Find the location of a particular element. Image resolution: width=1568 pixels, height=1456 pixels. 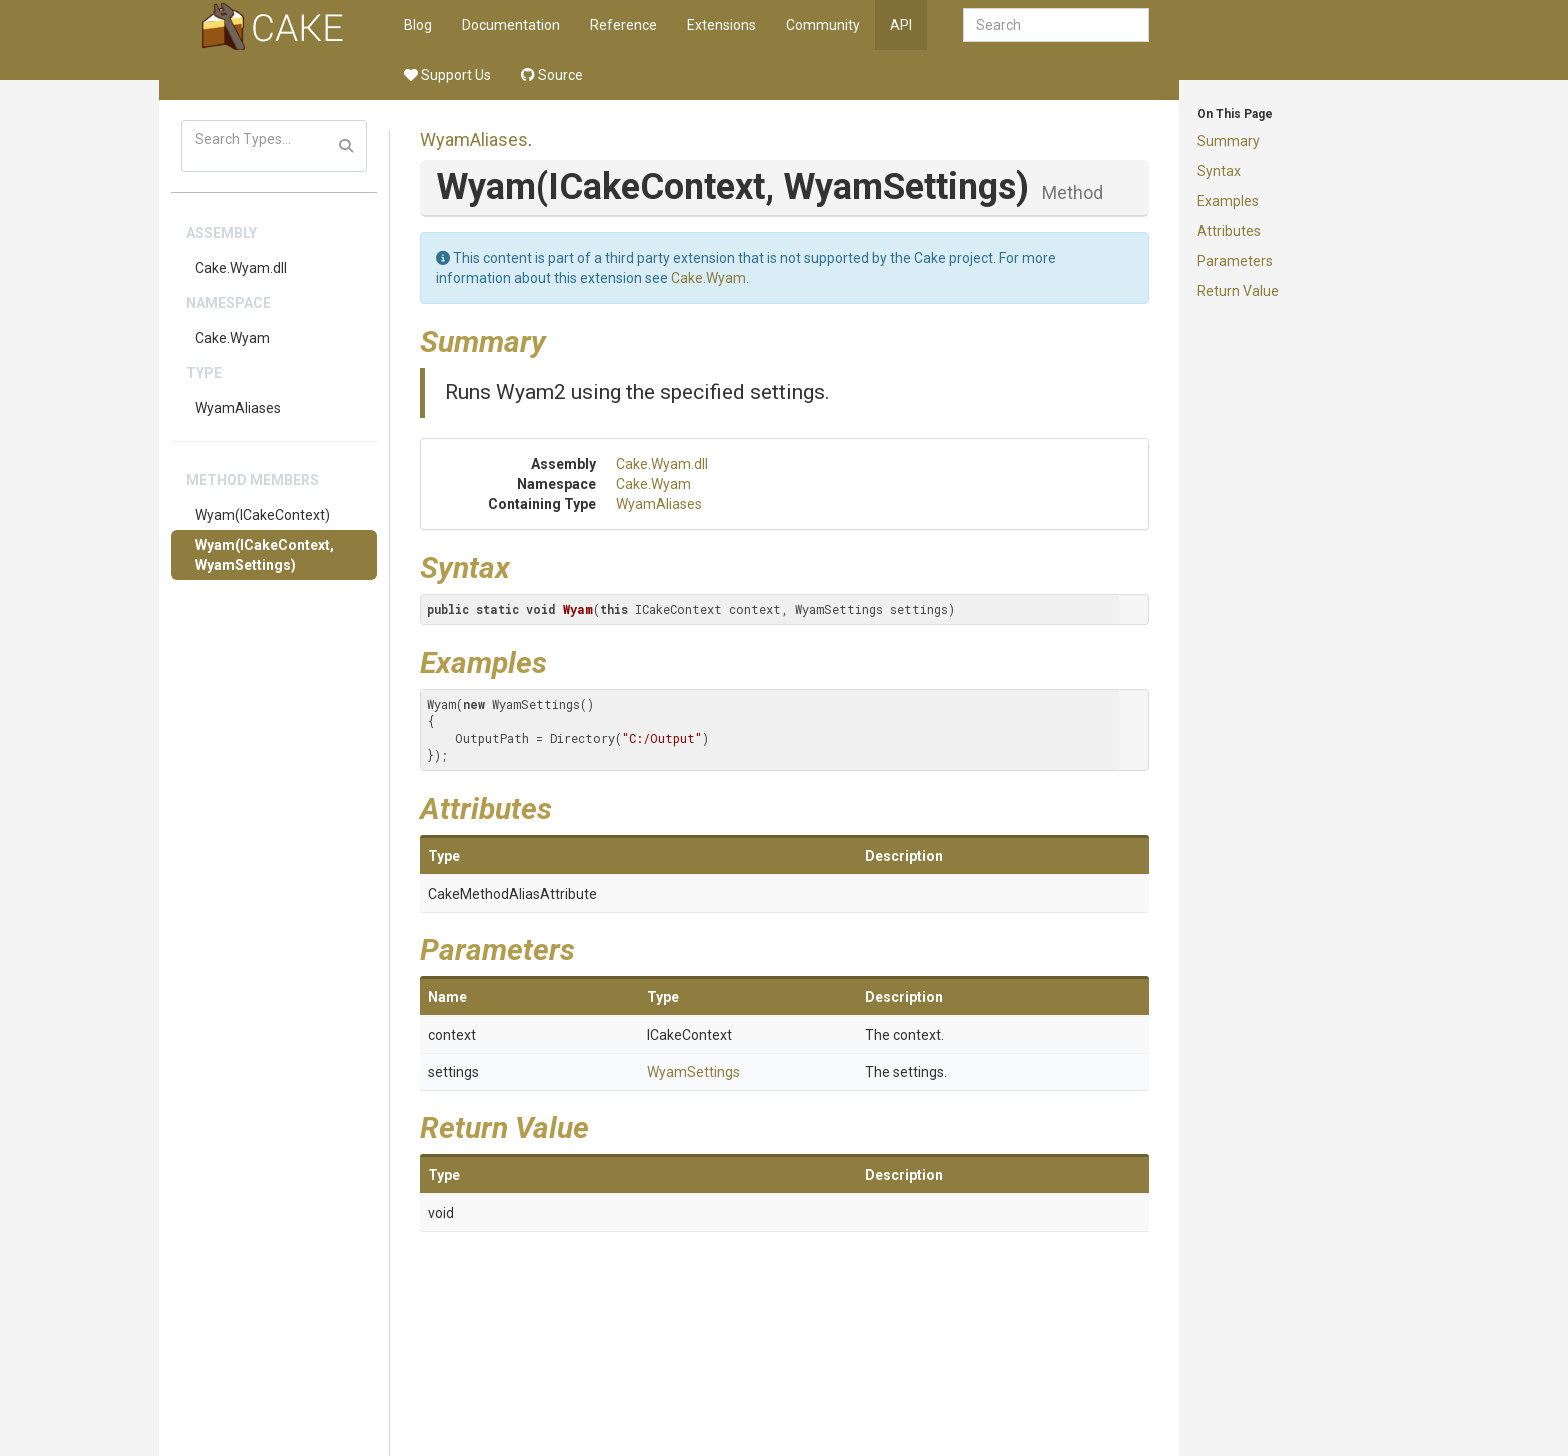

Reference is located at coordinates (623, 25).